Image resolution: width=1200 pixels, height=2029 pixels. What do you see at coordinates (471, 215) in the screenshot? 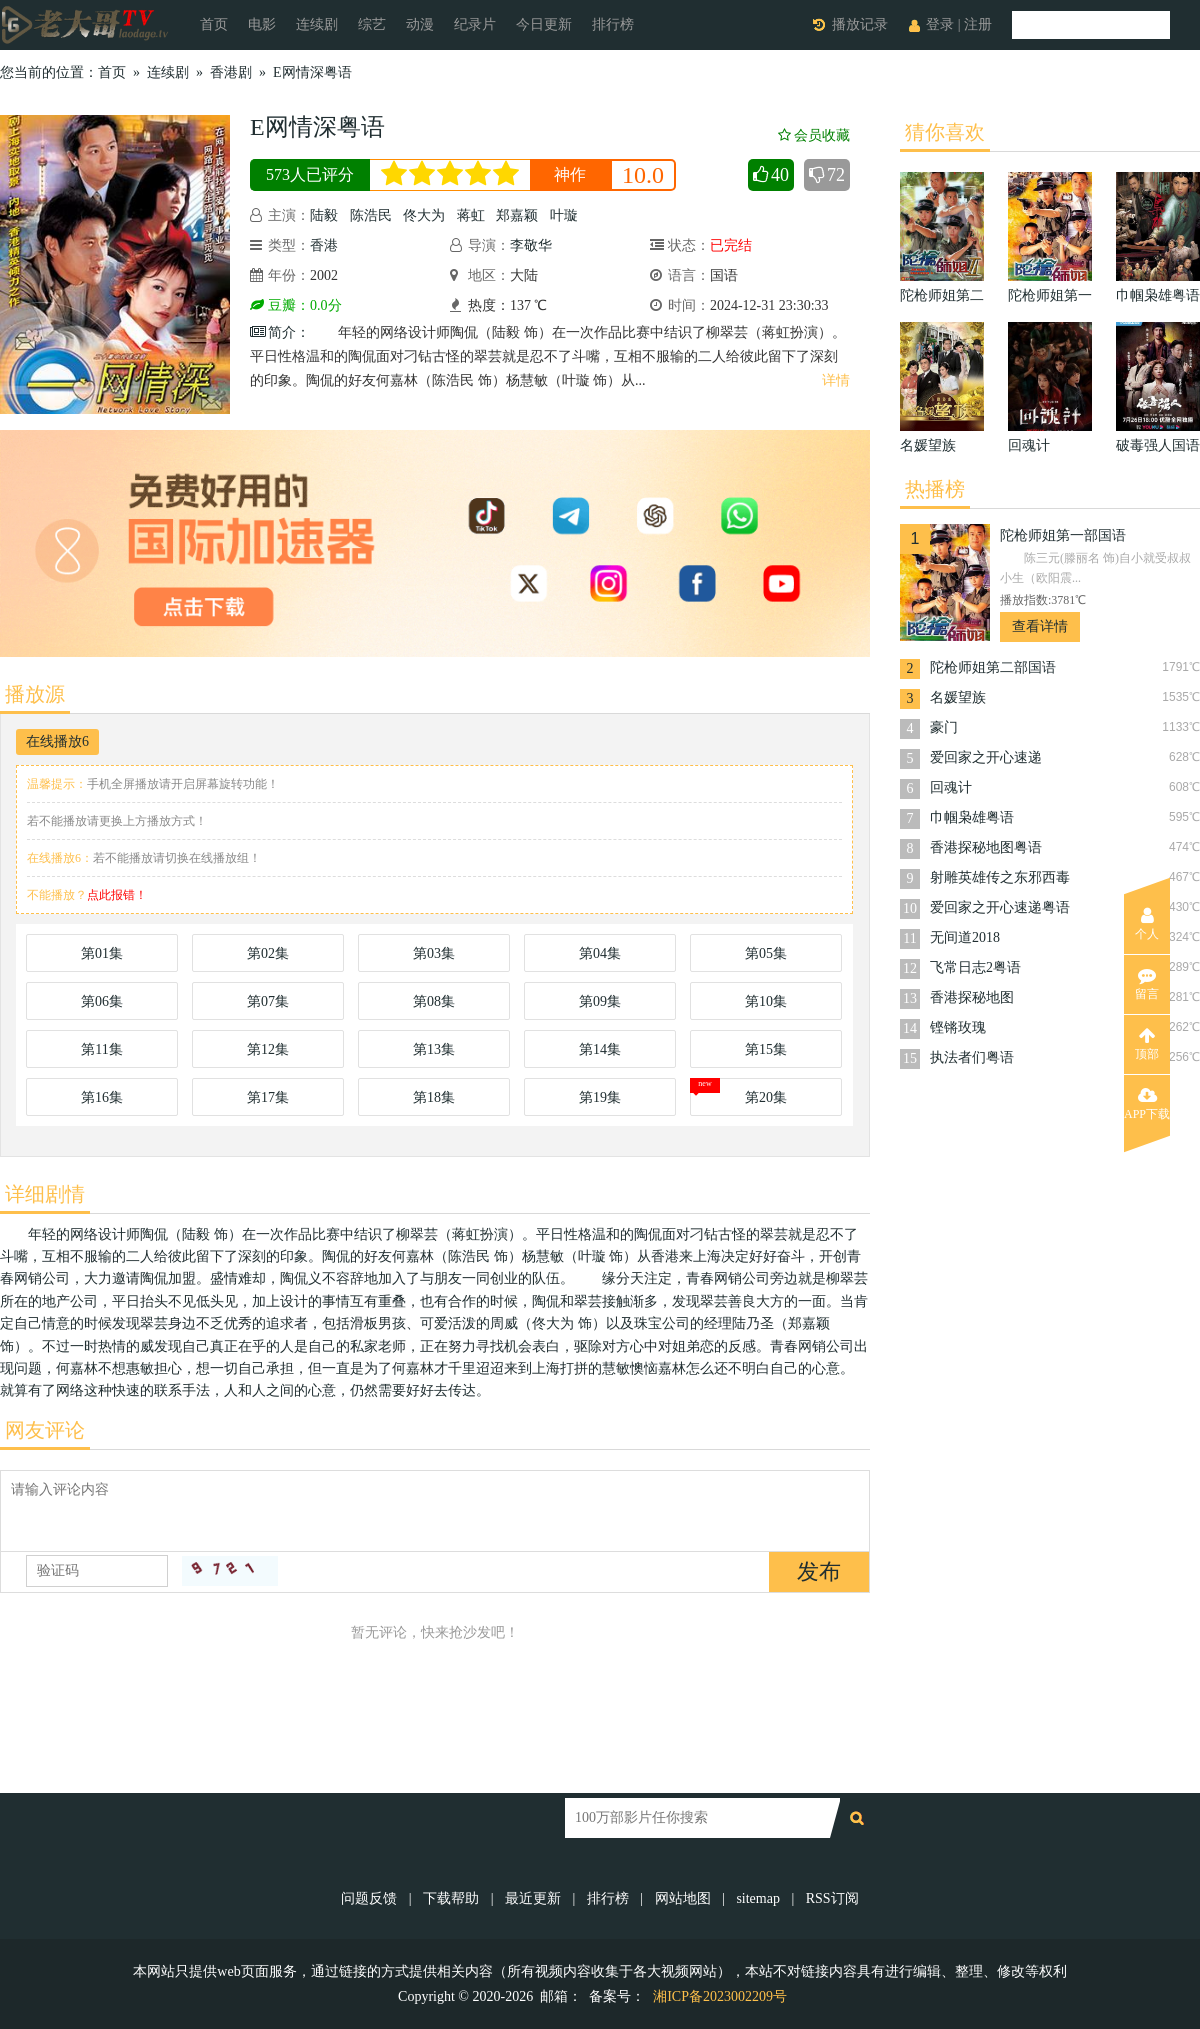
I see `蒋虹` at bounding box center [471, 215].